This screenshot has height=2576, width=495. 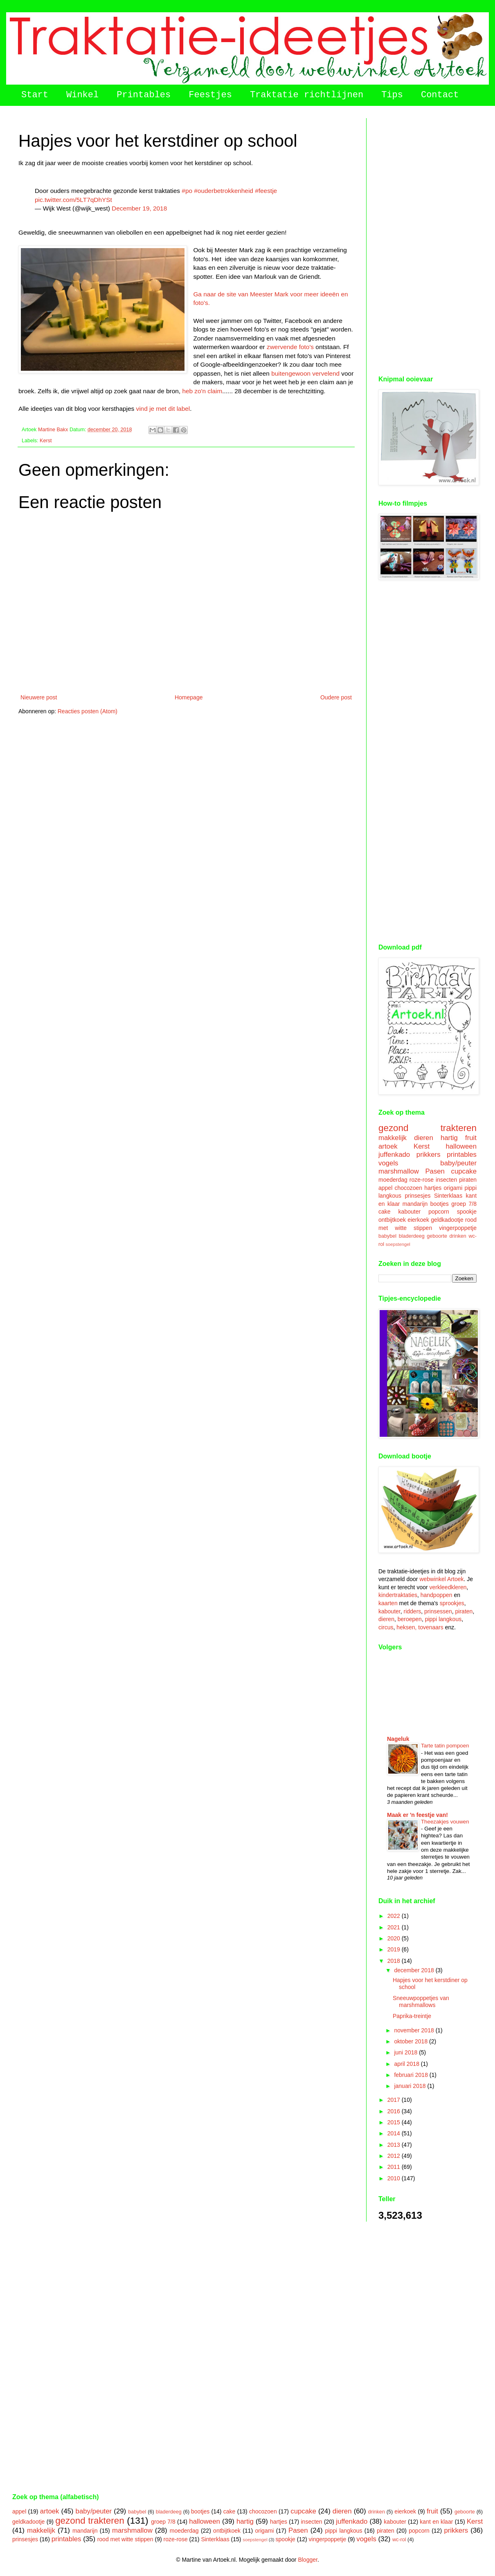 I want to click on groep 7/8, so click(x=464, y=1204).